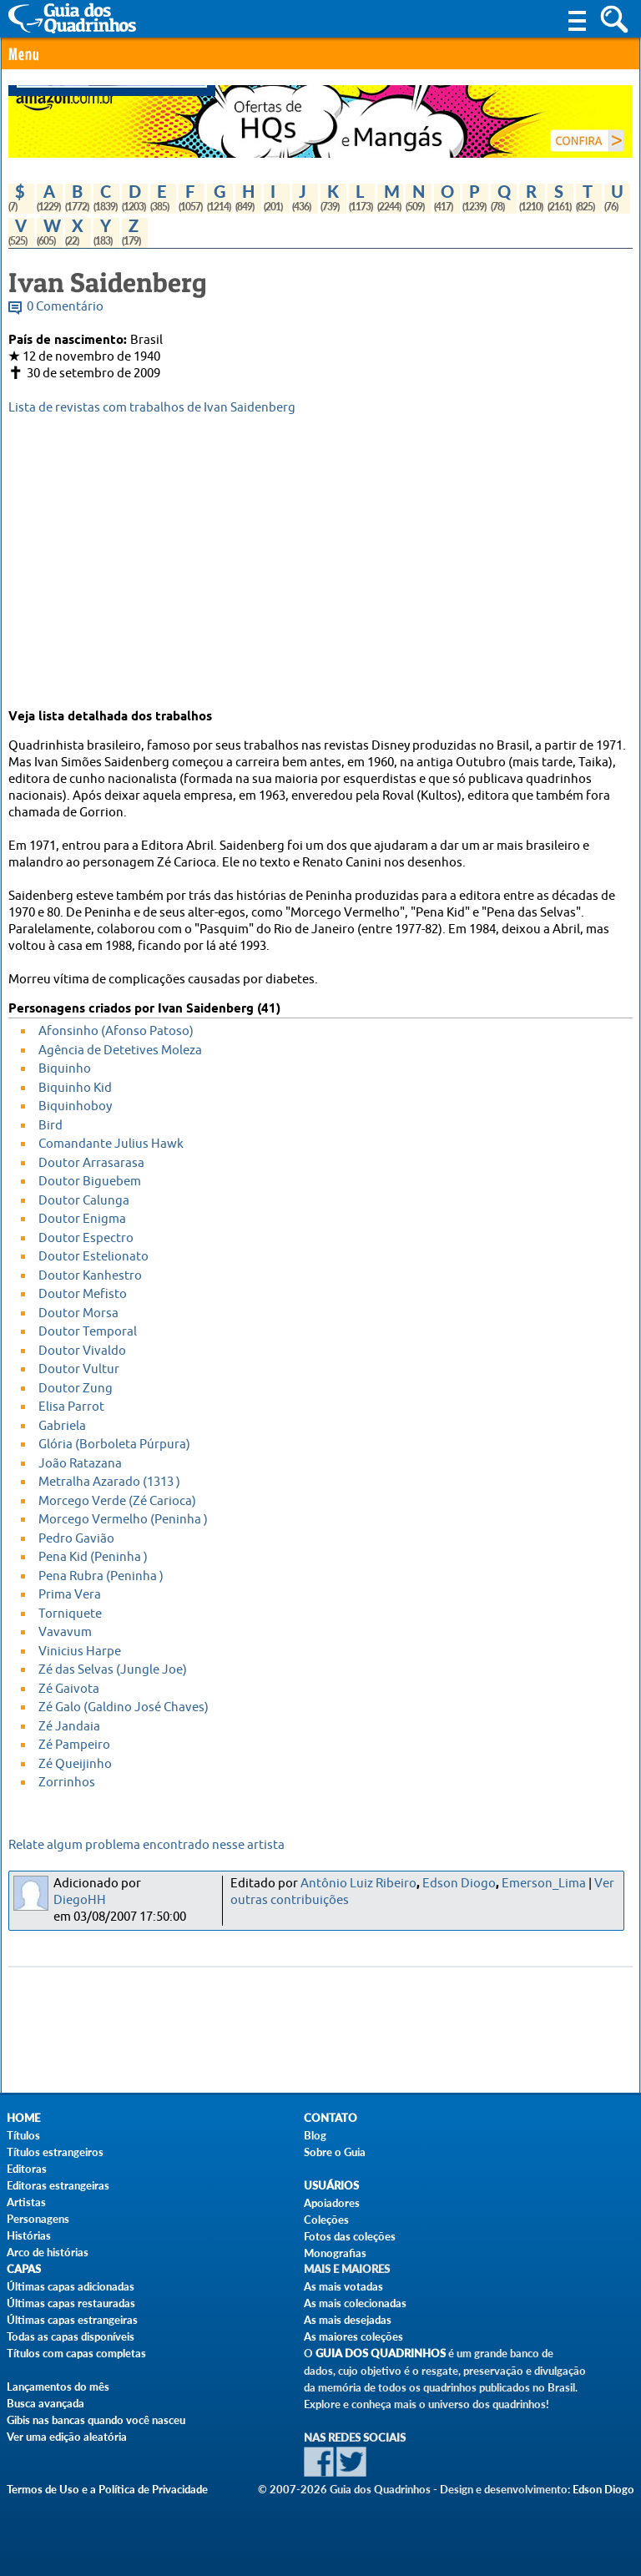 The height and width of the screenshot is (2576, 641). What do you see at coordinates (71, 1407) in the screenshot?
I see `Elisa Parrot` at bounding box center [71, 1407].